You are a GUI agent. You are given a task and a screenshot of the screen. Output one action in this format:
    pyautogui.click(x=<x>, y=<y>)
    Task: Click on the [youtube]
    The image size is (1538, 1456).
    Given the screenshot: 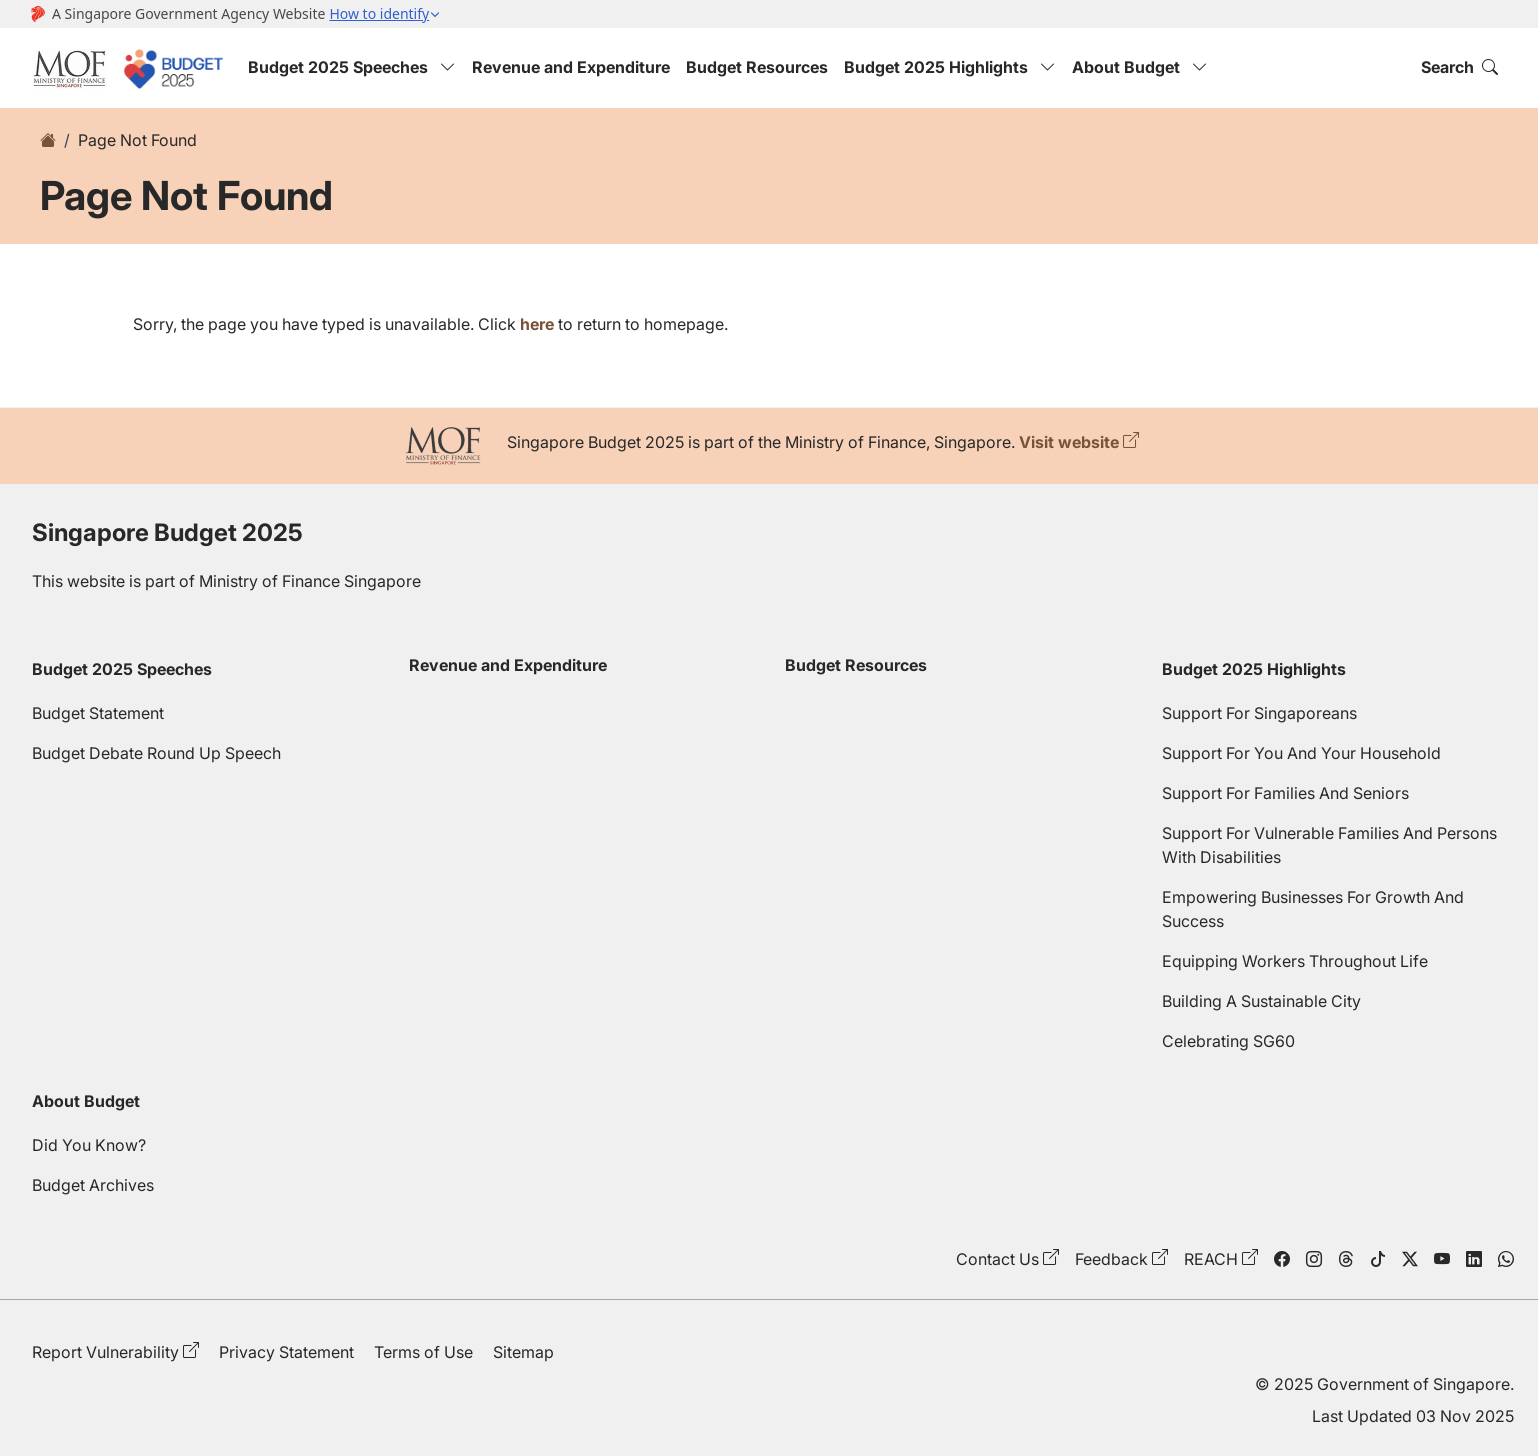 What is the action you would take?
    pyautogui.click(x=1442, y=1259)
    